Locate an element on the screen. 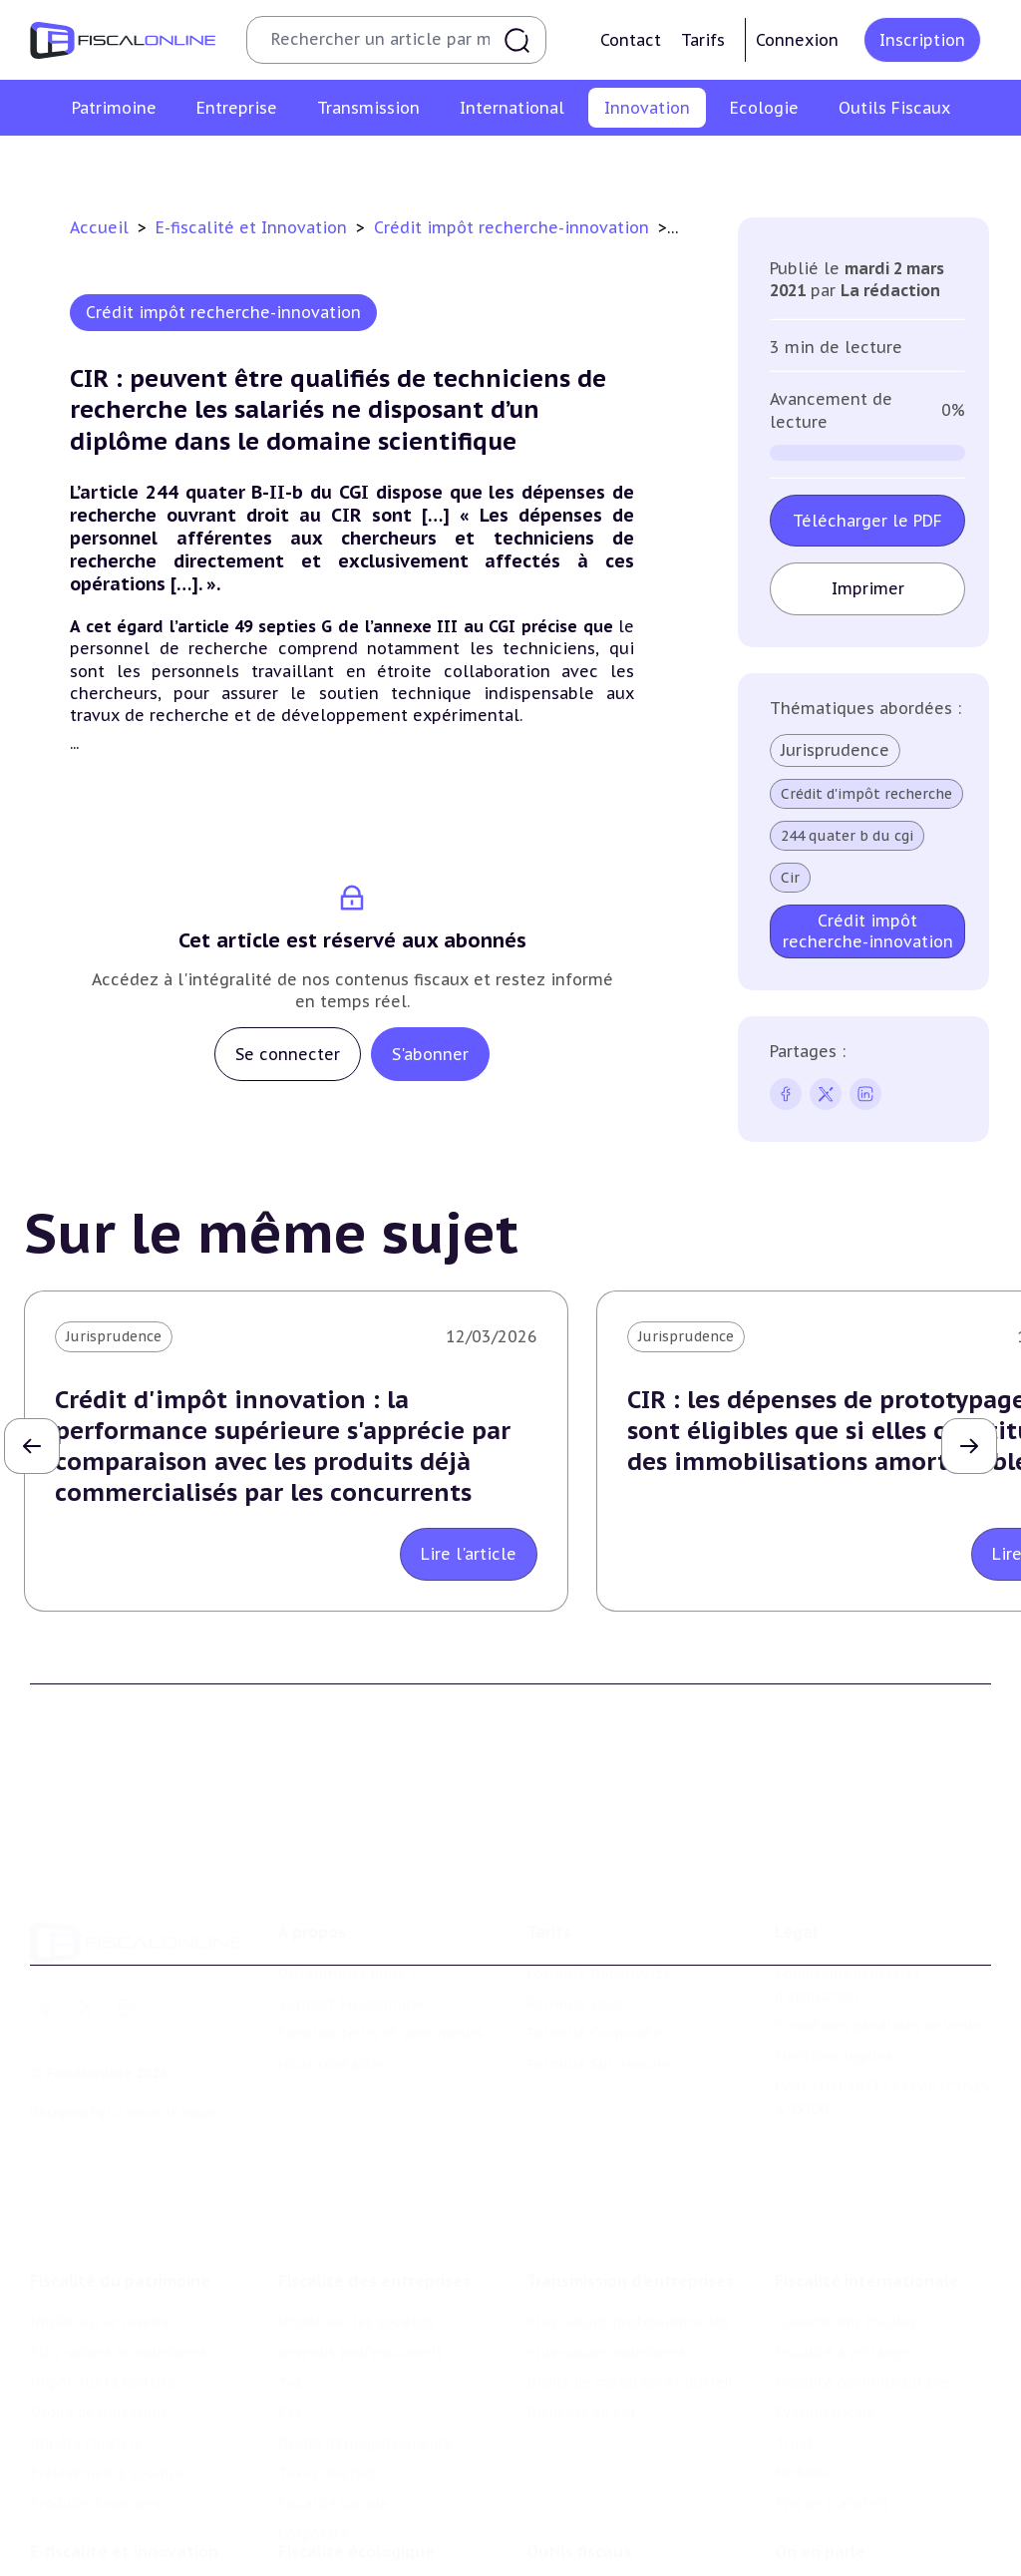  Fiscalité internationale is located at coordinates (867, 2273).